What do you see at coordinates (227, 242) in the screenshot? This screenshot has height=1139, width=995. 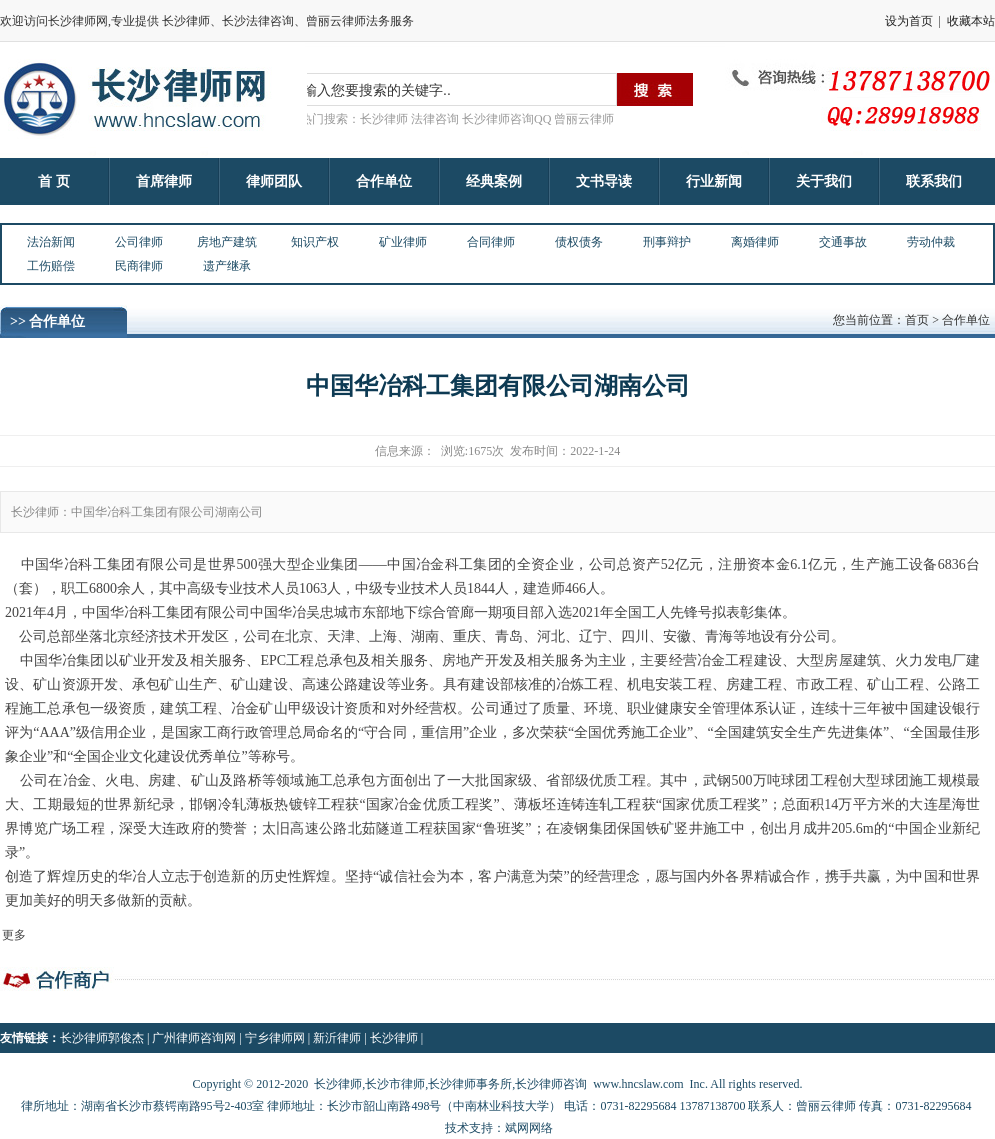 I see `房地产建筑` at bounding box center [227, 242].